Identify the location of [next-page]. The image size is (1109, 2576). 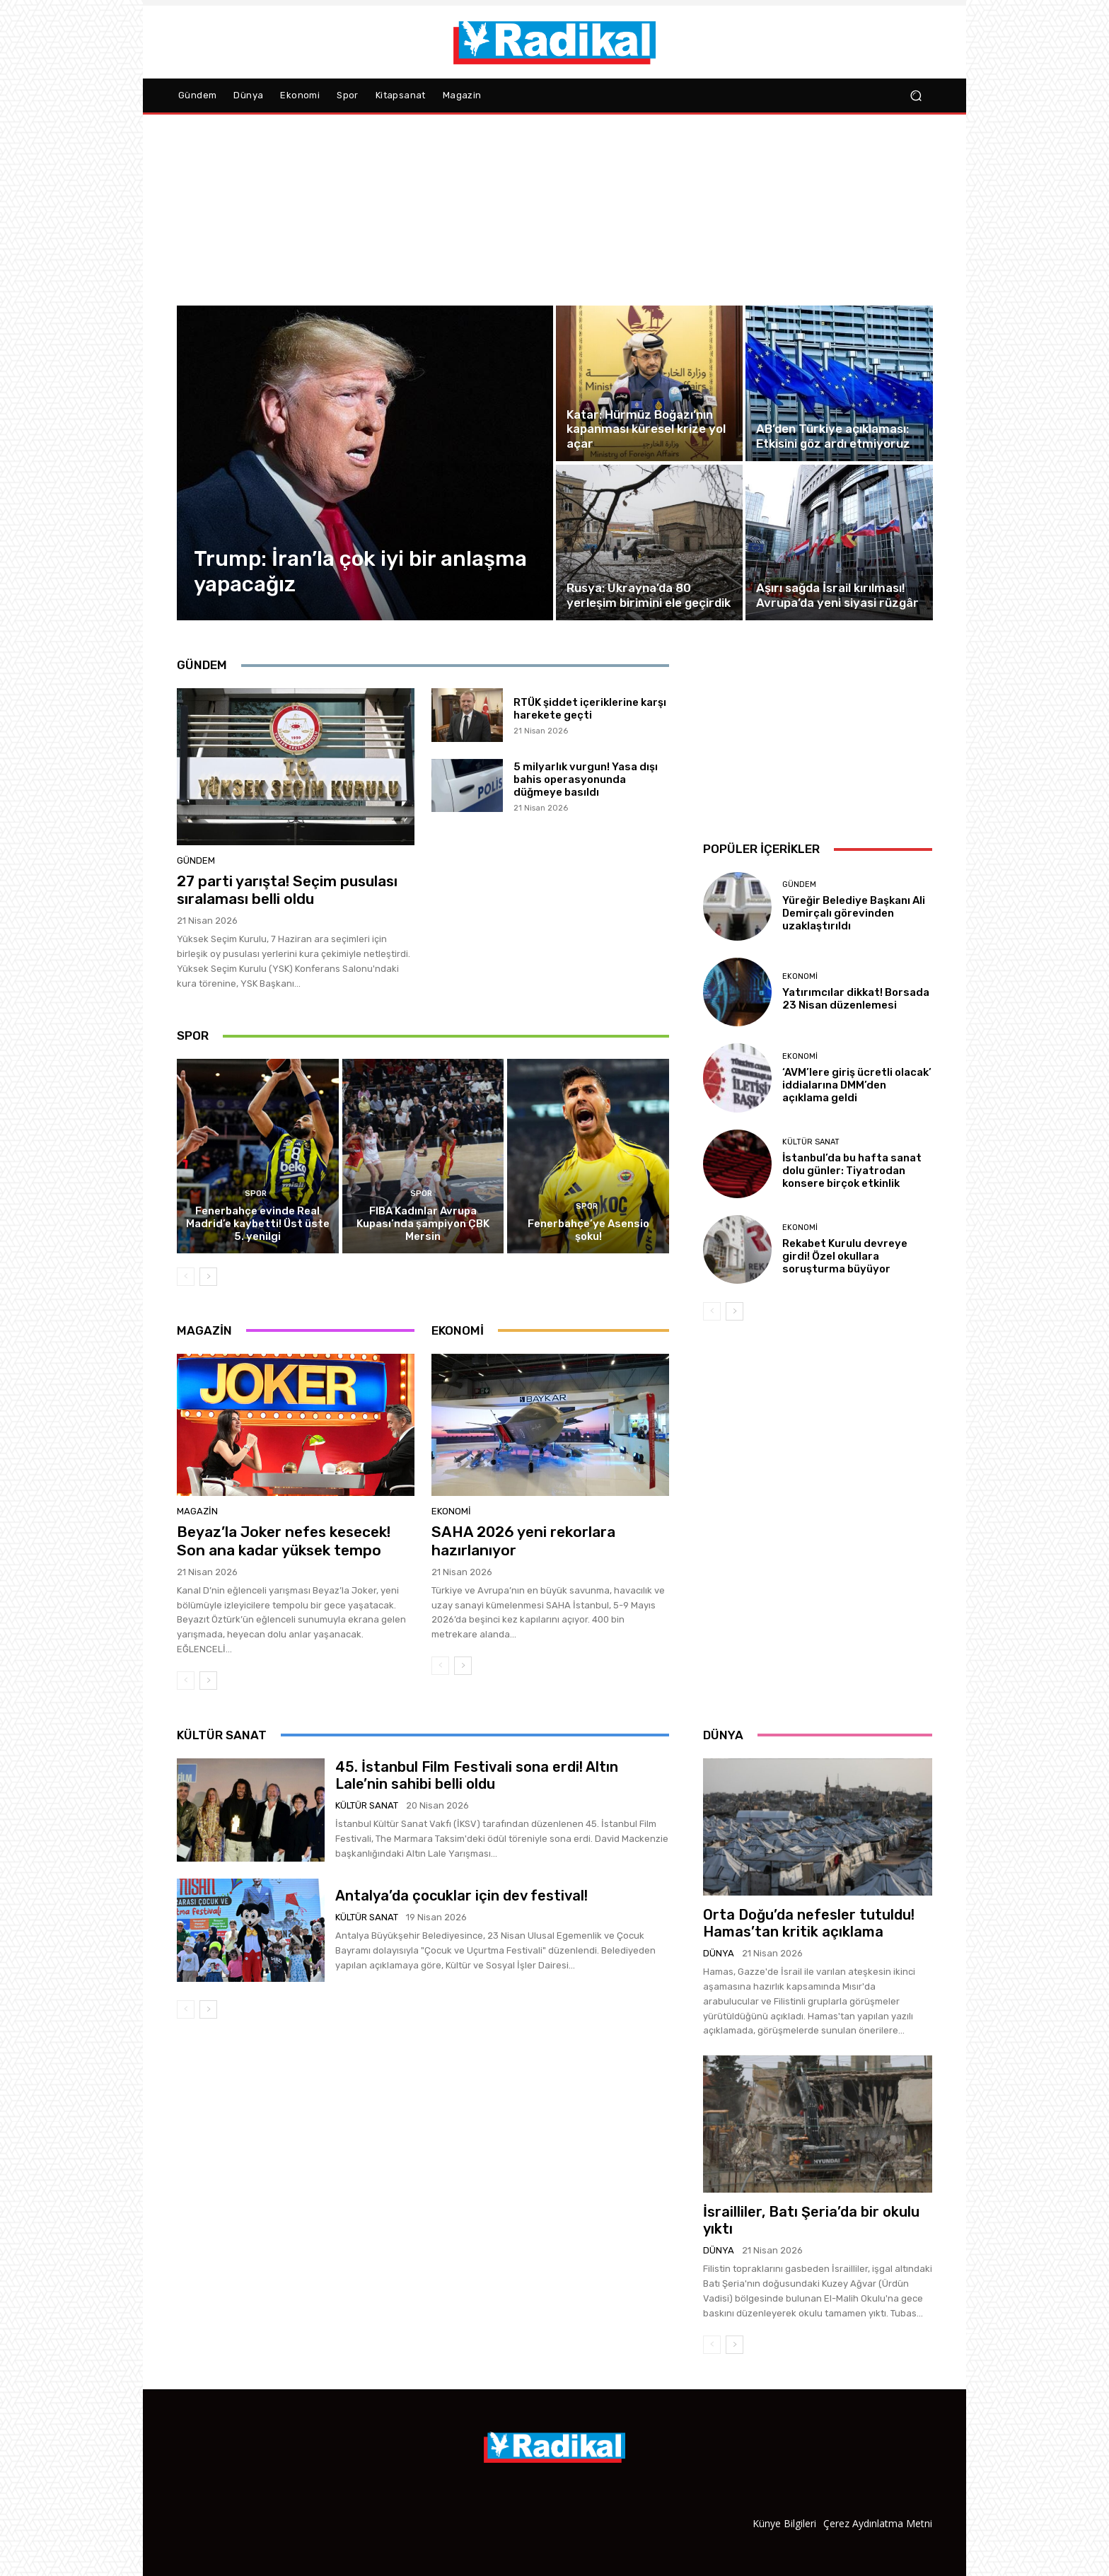
(208, 1276).